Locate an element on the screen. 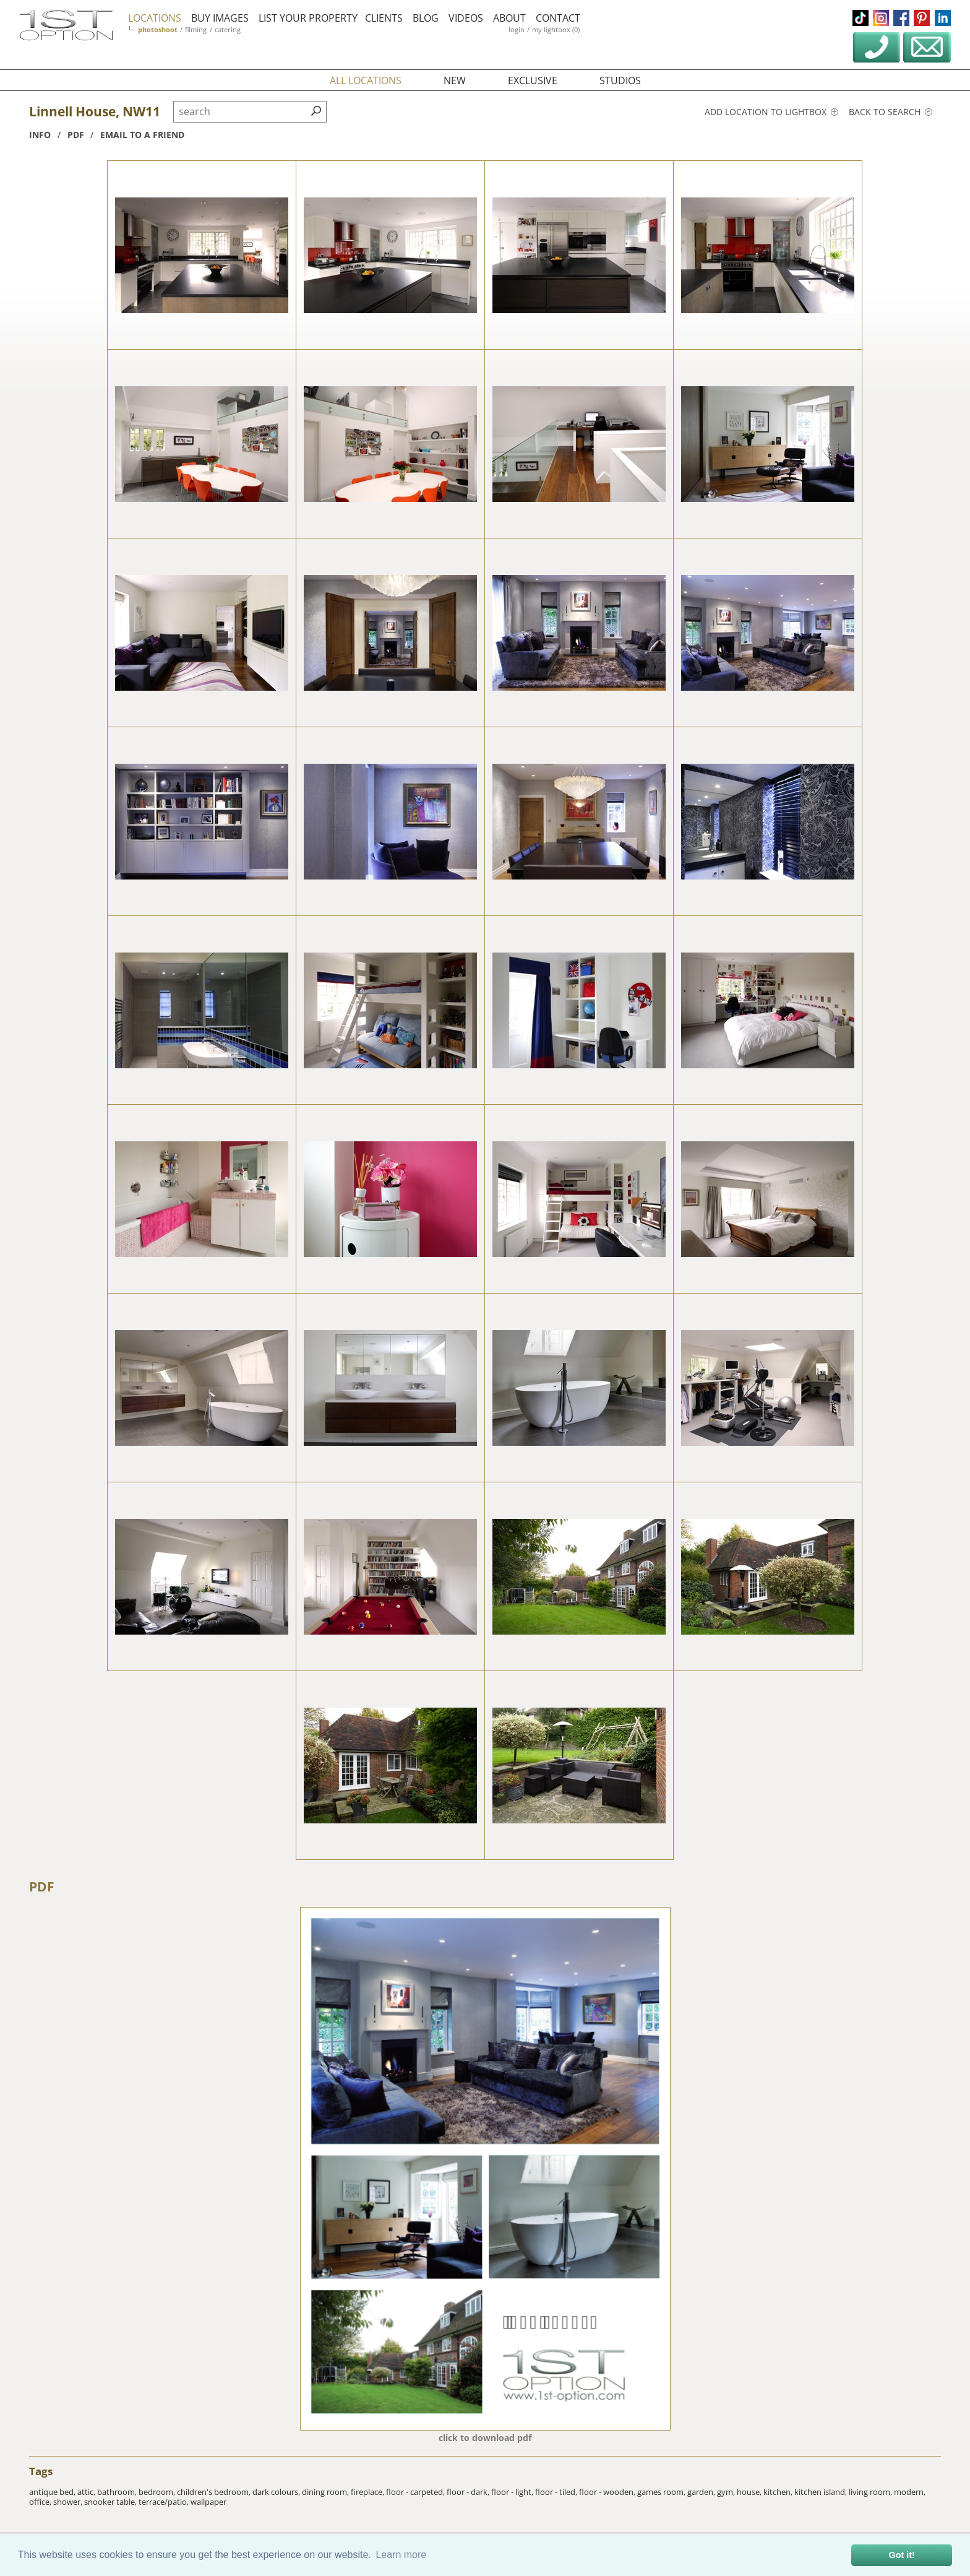 The width and height of the screenshot is (970, 2576). attic, is located at coordinates (87, 2491).